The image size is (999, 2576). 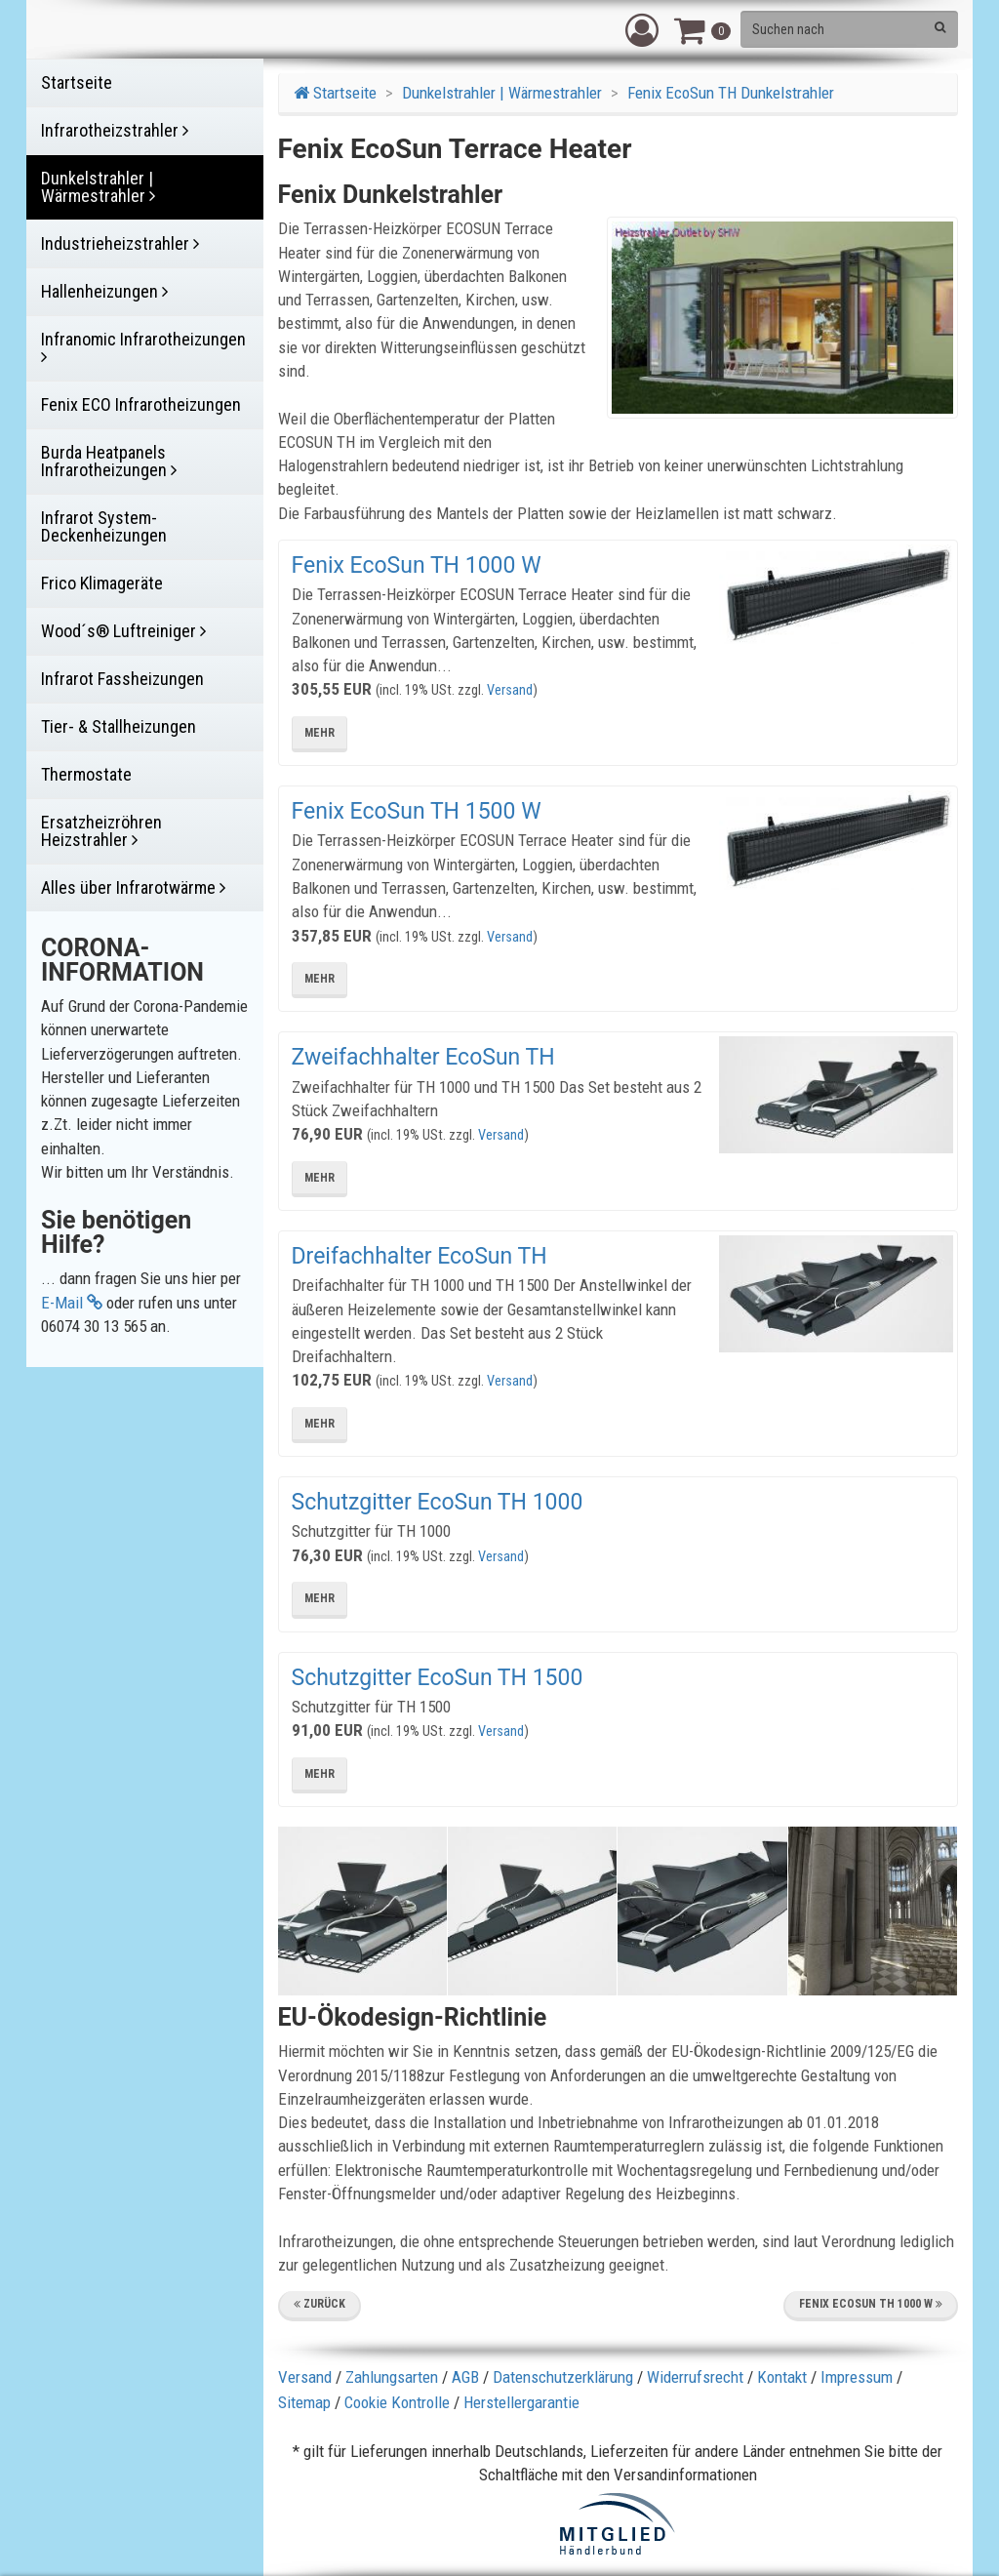 What do you see at coordinates (782, 2377) in the screenshot?
I see `Kontakt` at bounding box center [782, 2377].